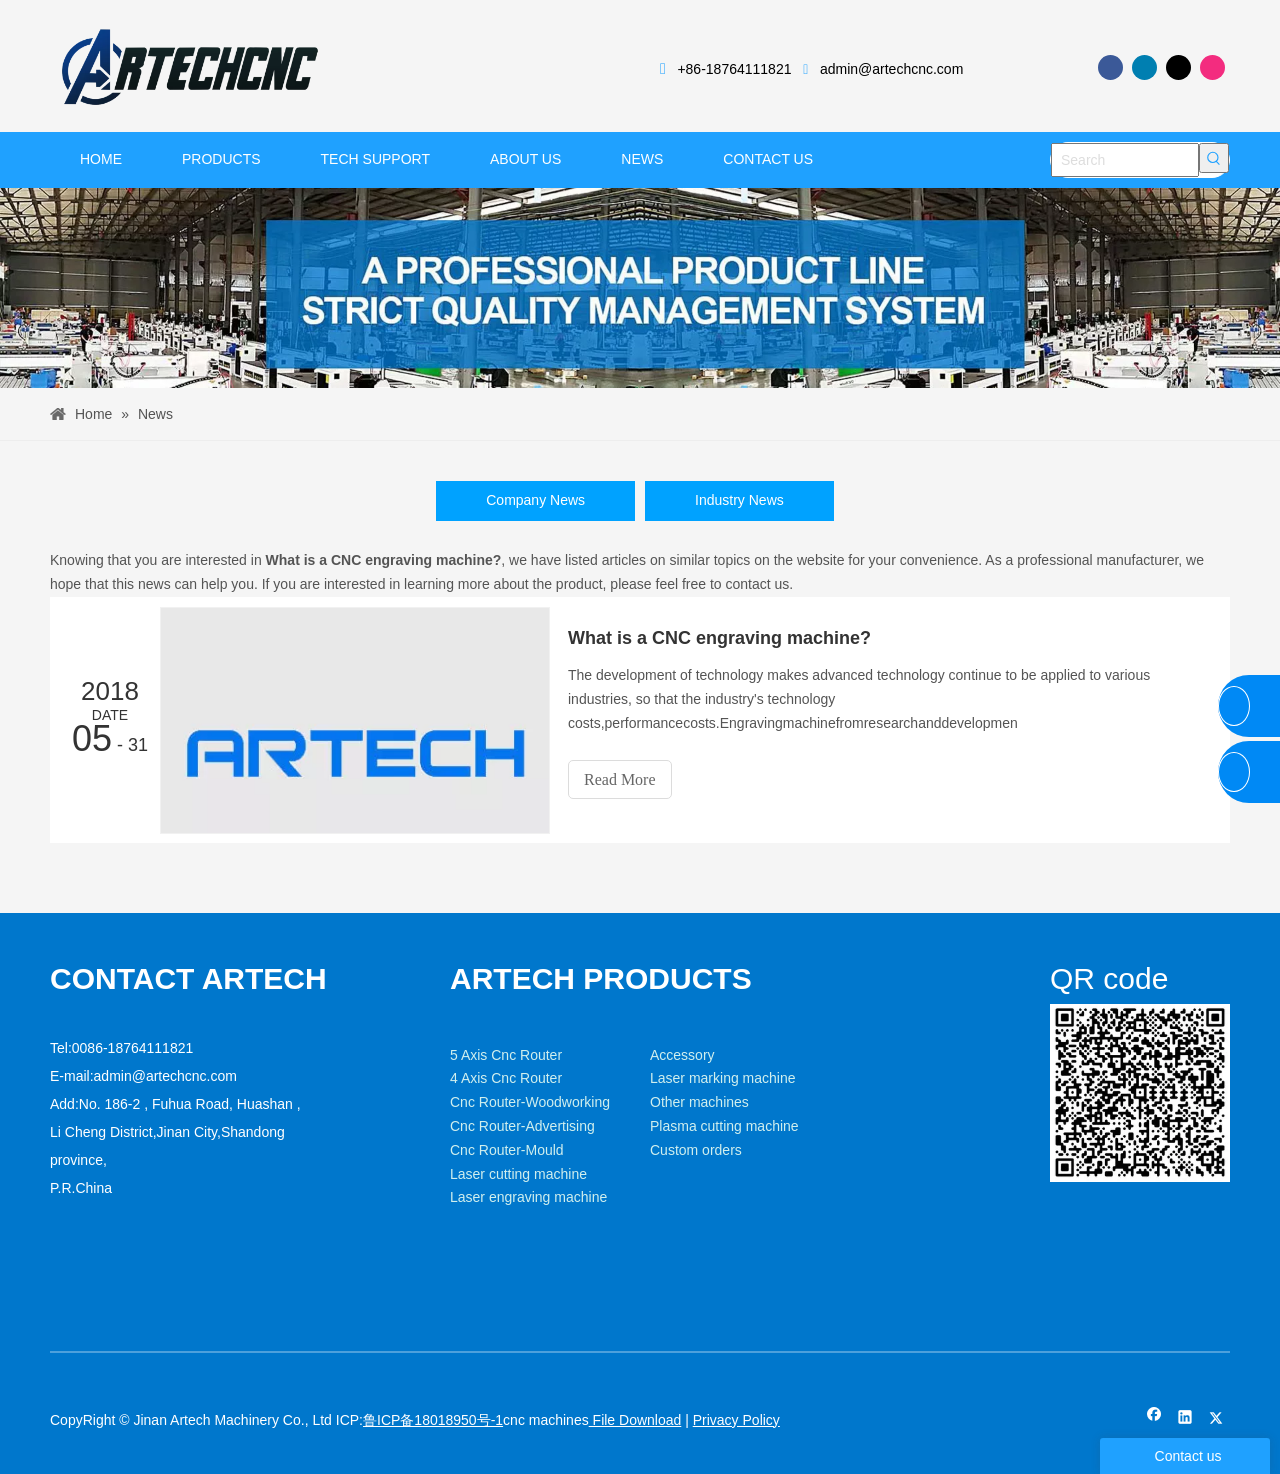 This screenshot has height=1474, width=1280. Describe the element at coordinates (734, 69) in the screenshot. I see `+86-18764111821` at that location.